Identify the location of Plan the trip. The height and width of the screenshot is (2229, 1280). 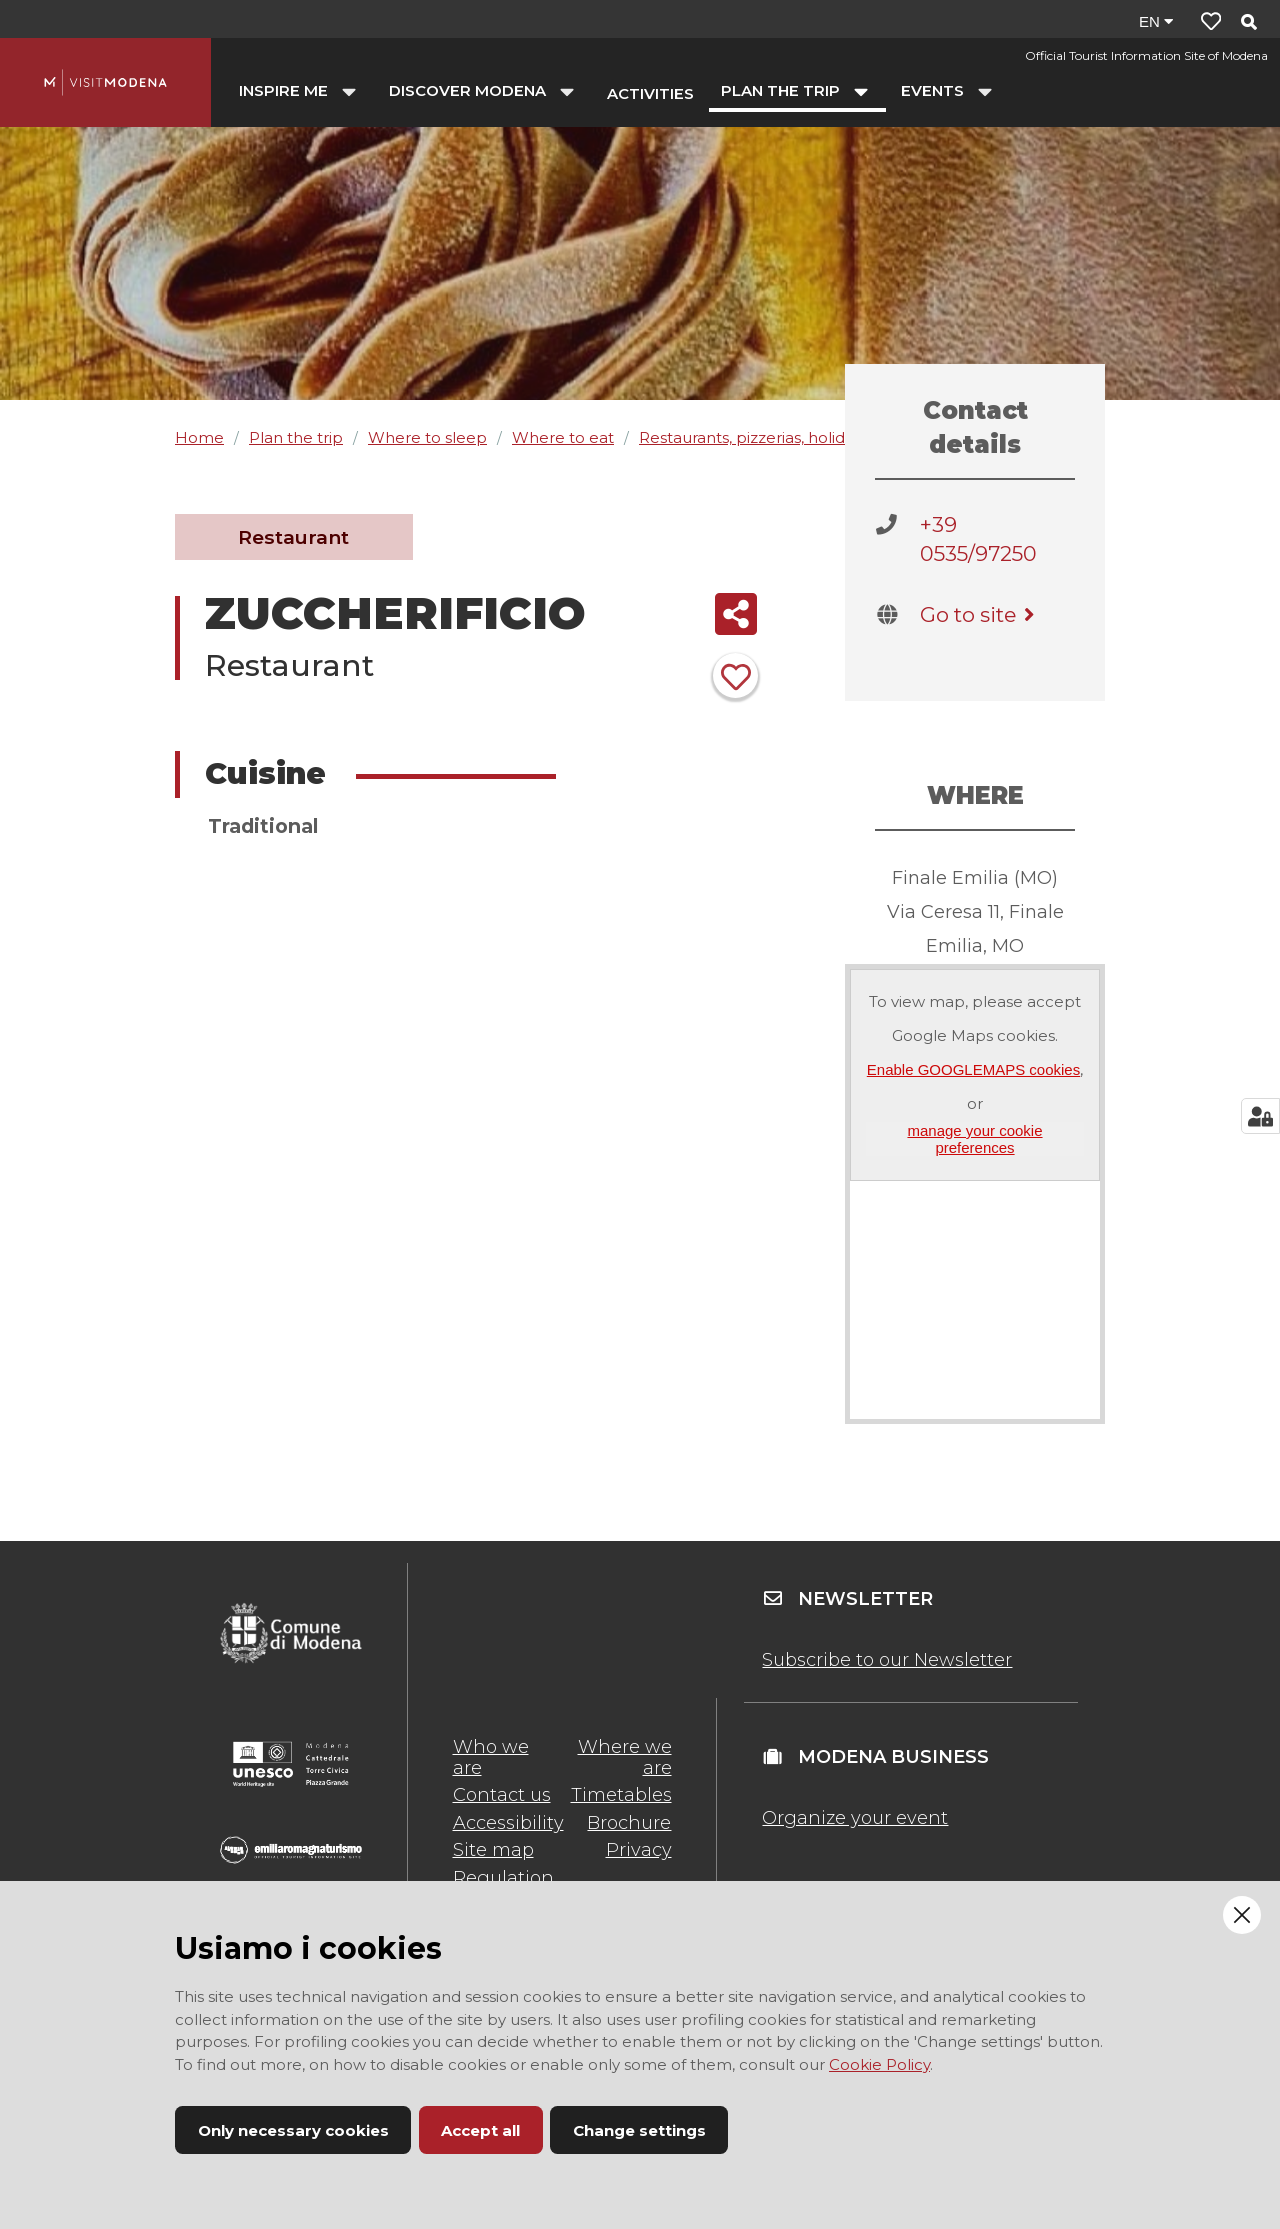
(296, 437).